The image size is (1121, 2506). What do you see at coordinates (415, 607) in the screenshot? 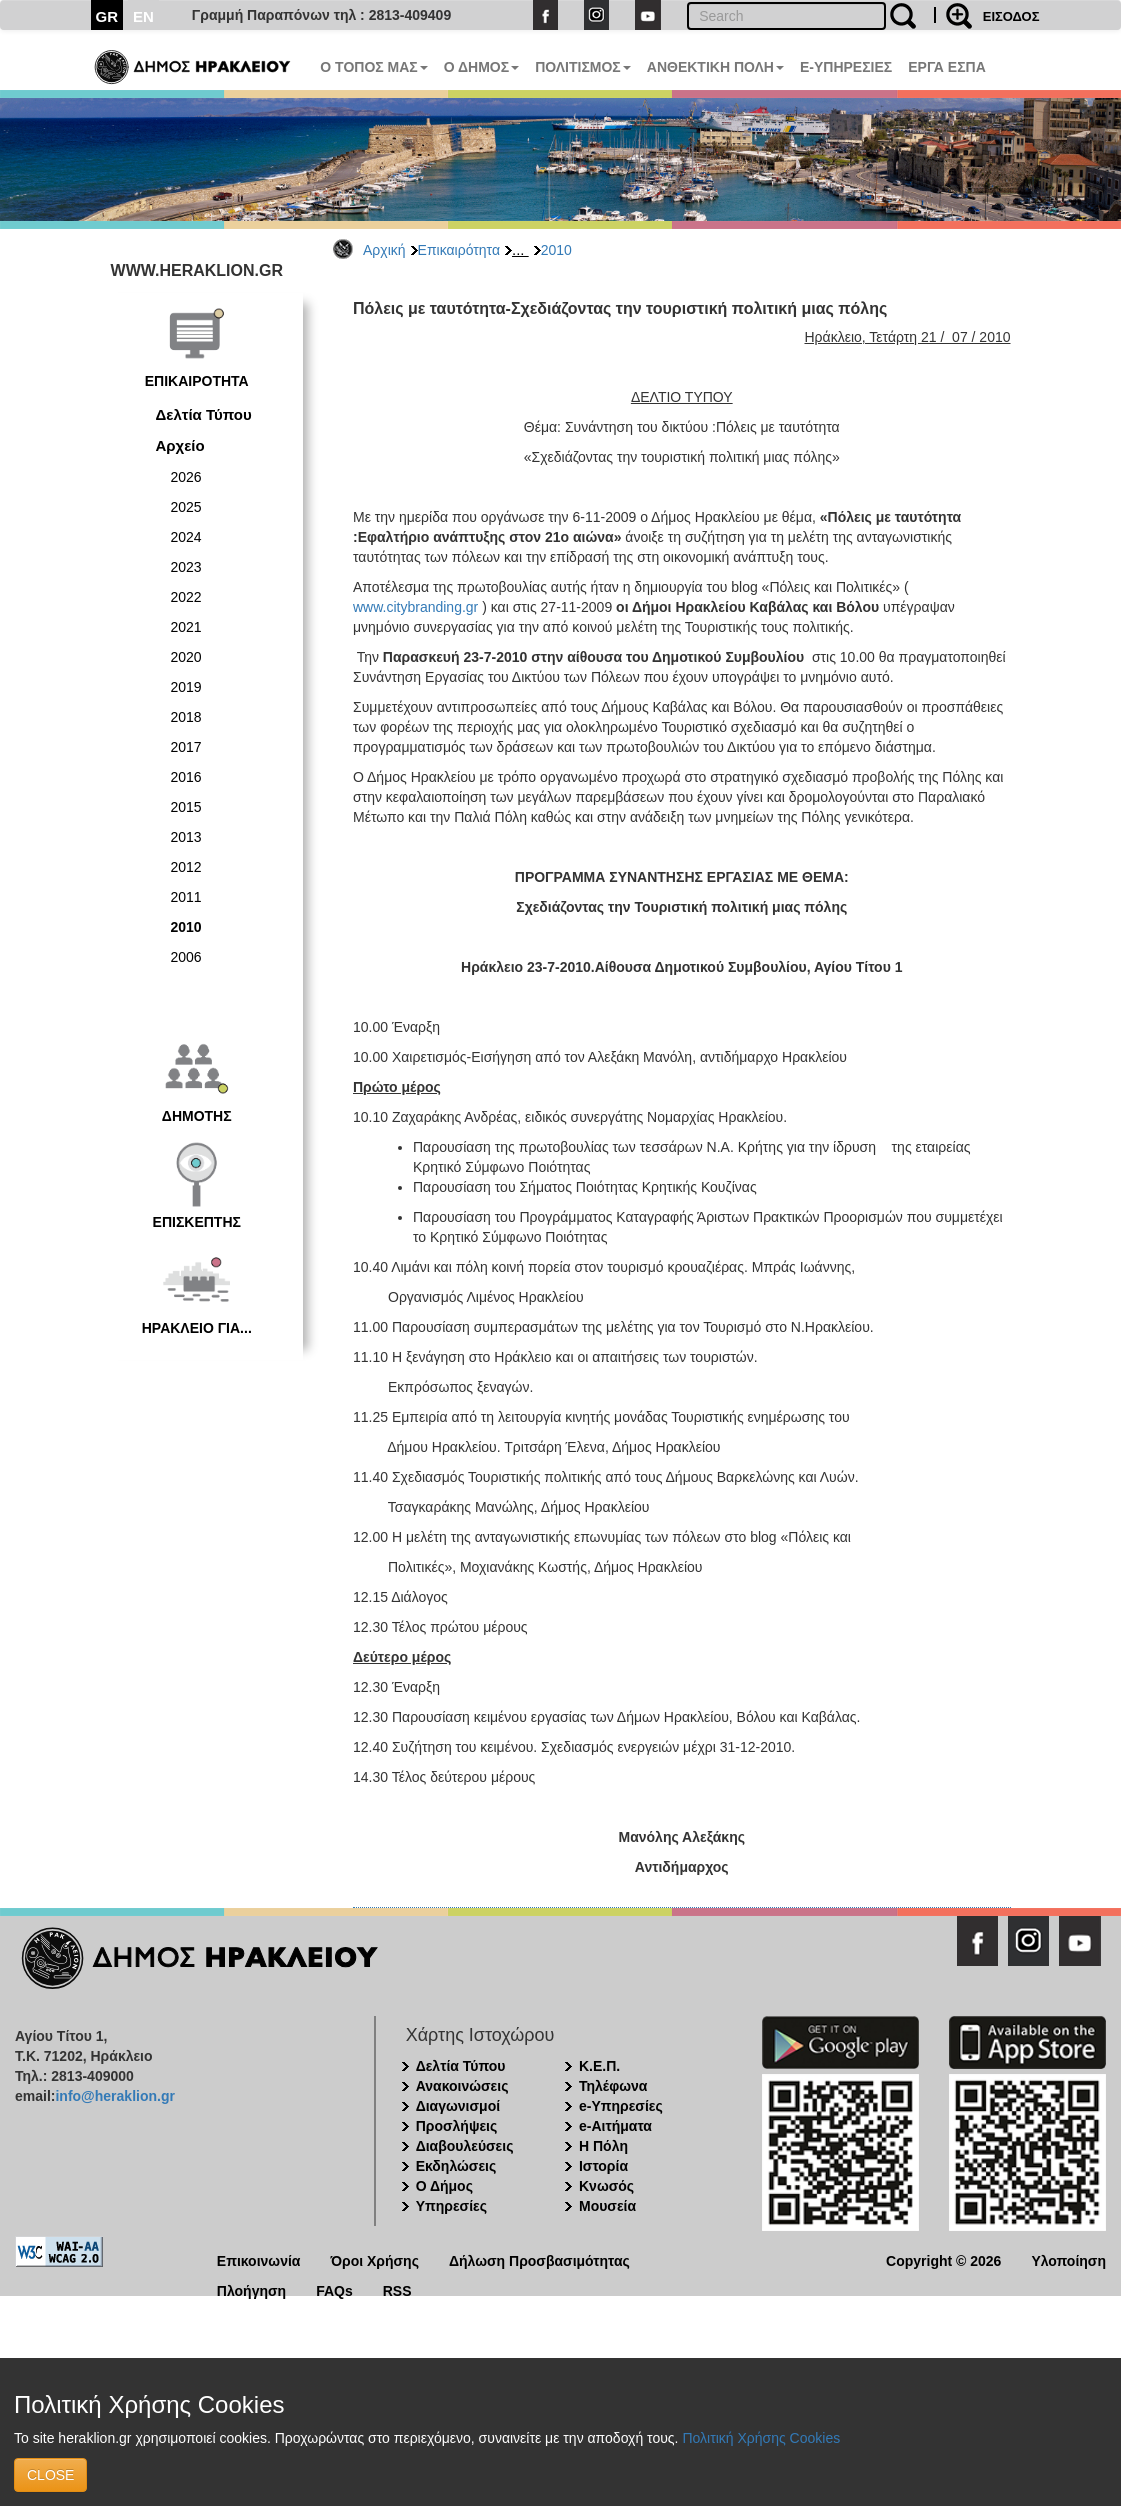
I see `www.citybranding.gr` at bounding box center [415, 607].